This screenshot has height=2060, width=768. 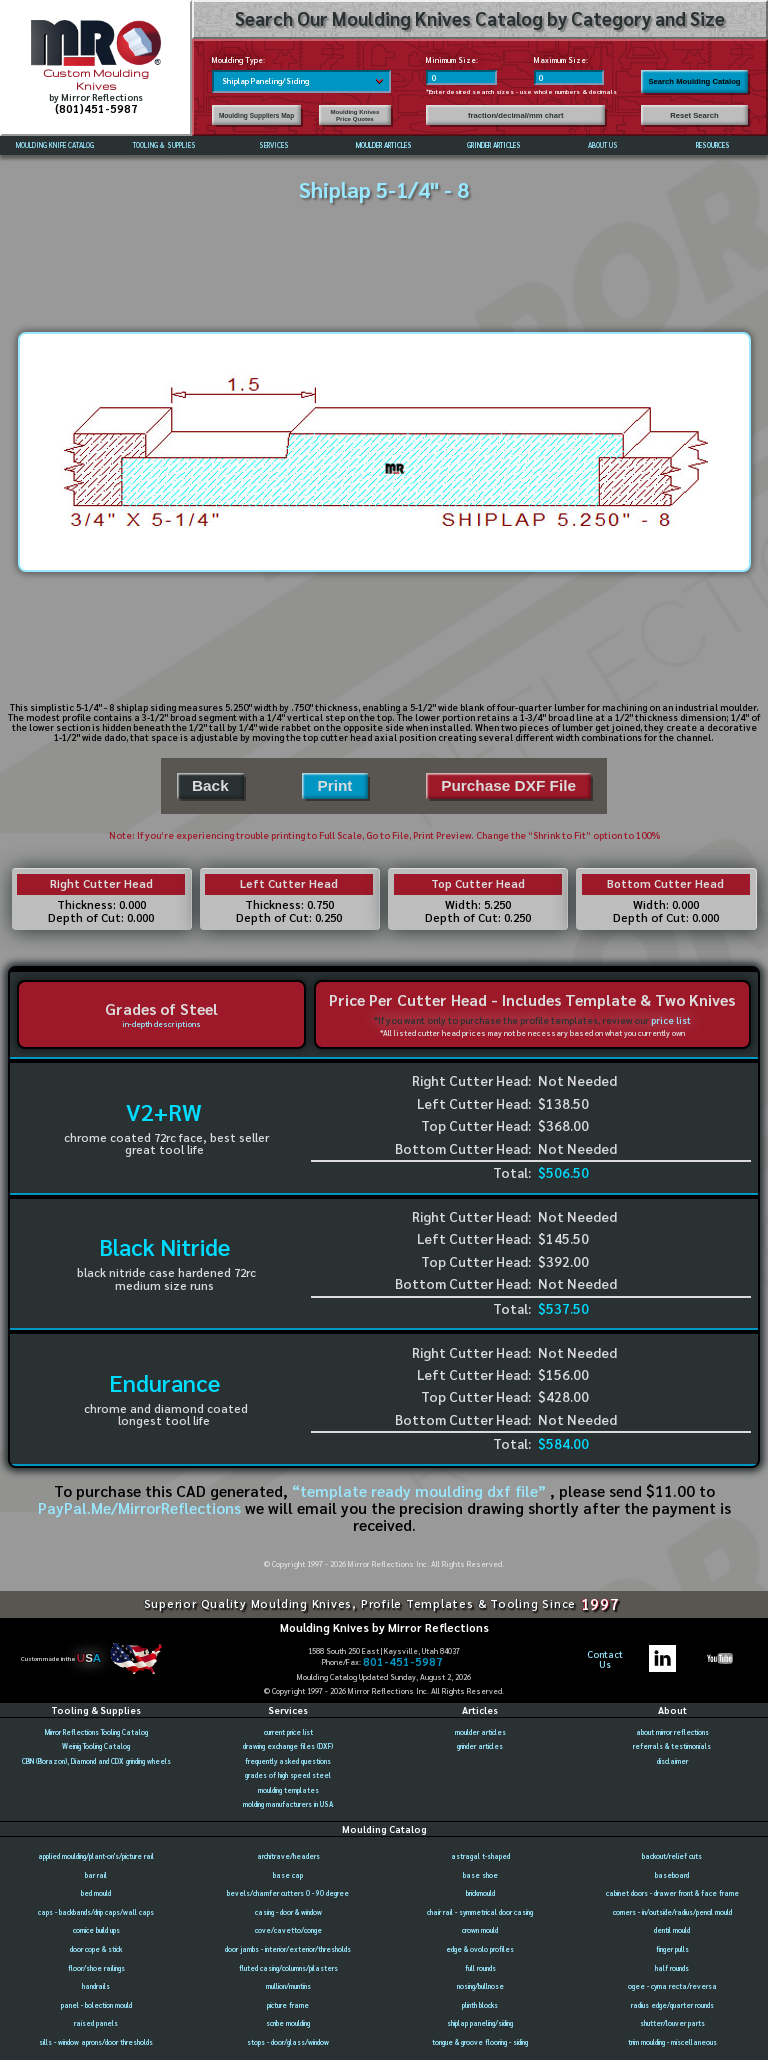 What do you see at coordinates (288, 2005) in the screenshot?
I see `picture frame` at bounding box center [288, 2005].